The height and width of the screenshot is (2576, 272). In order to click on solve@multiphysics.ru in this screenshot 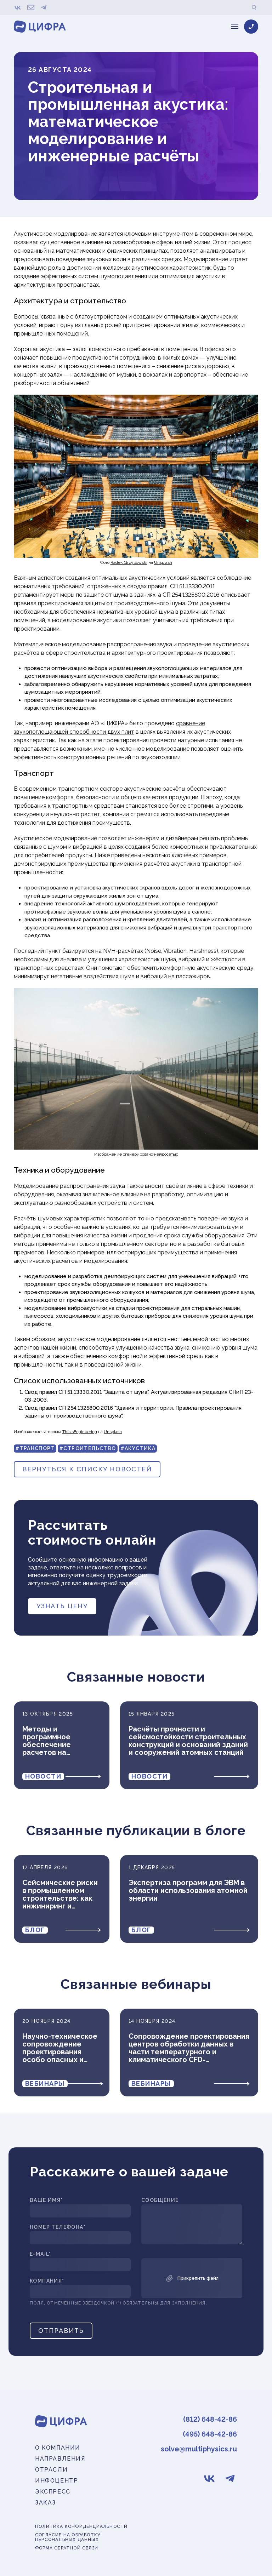, I will do `click(199, 2449)`.